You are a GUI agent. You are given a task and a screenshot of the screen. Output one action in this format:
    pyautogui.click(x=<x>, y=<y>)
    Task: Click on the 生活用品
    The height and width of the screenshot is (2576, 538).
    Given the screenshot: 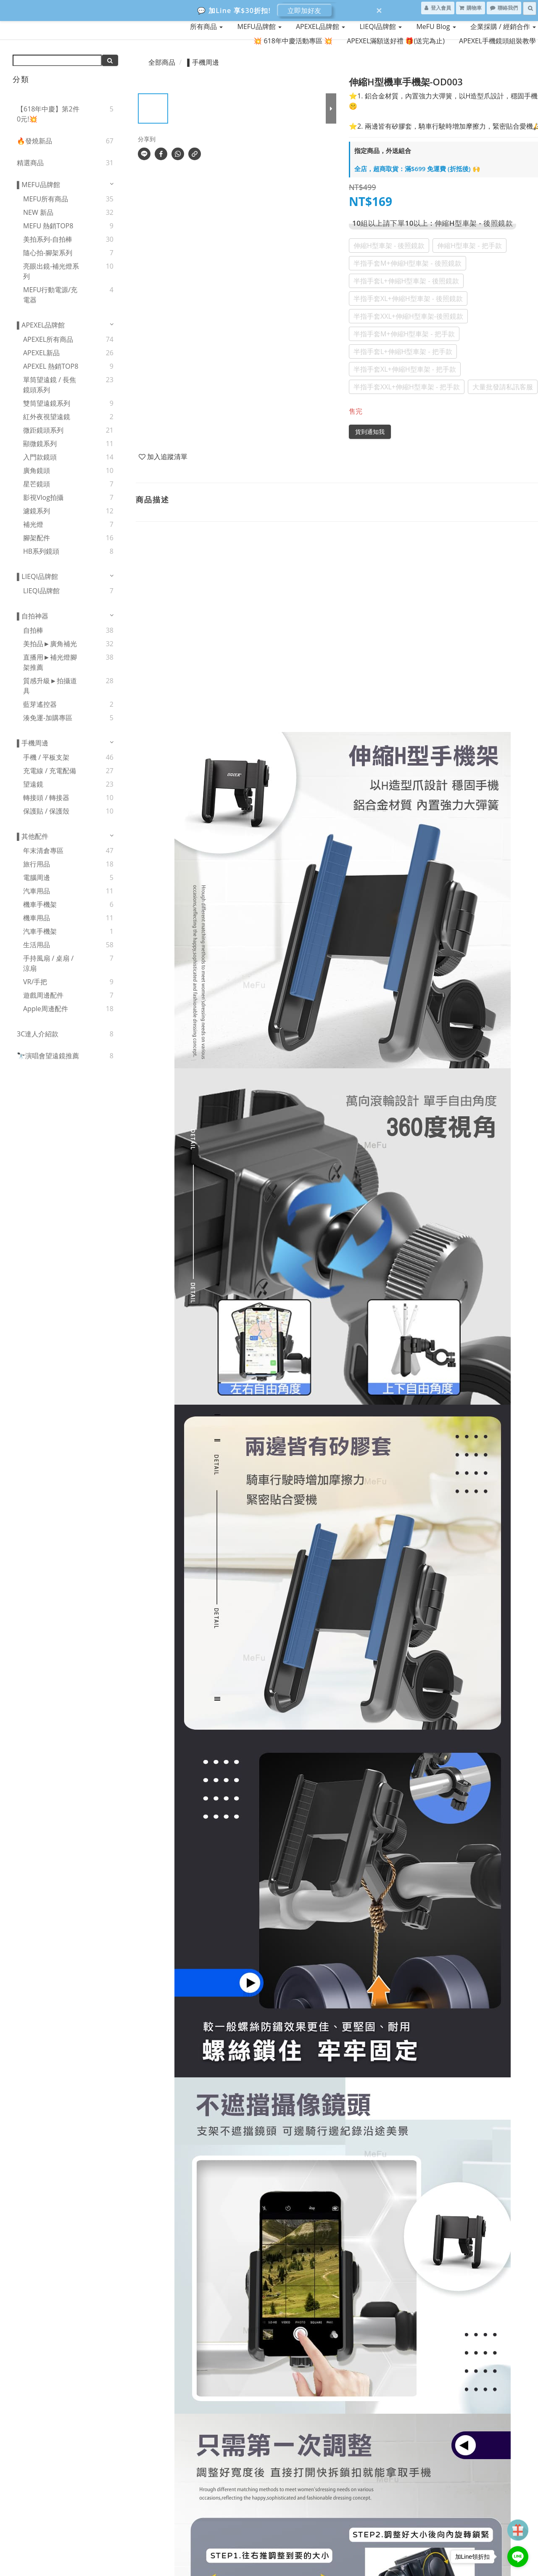 What is the action you would take?
    pyautogui.click(x=36, y=944)
    